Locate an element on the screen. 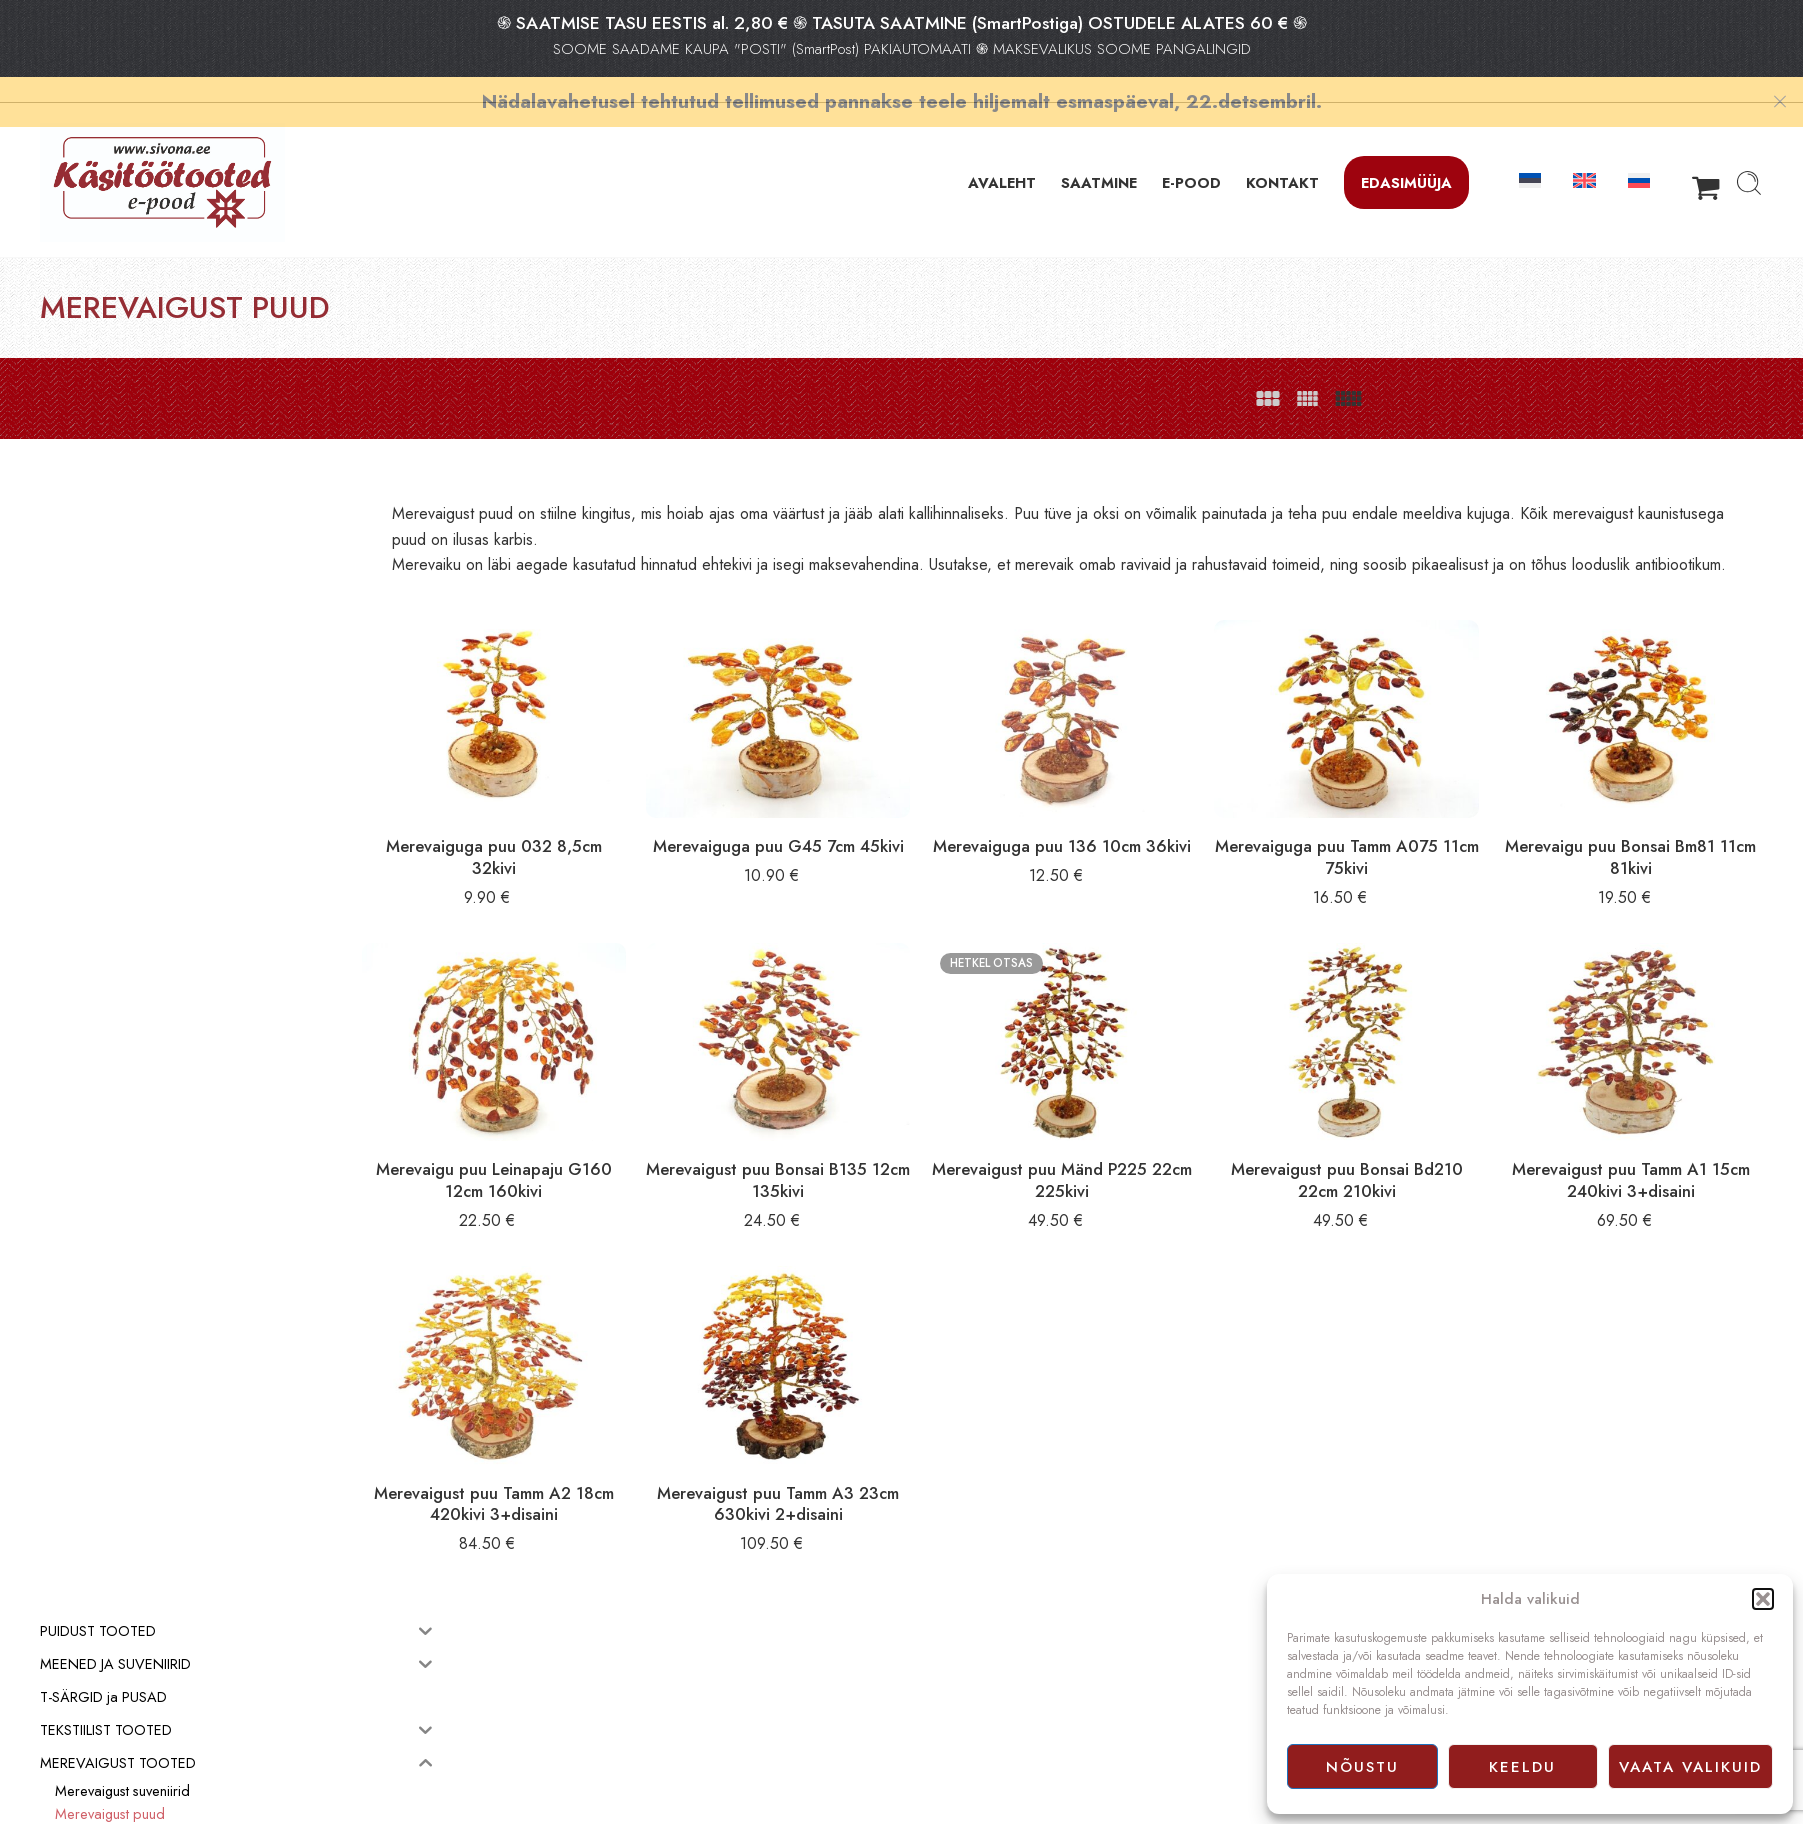  Merevaigust puu Tamm A1 15cm 240kivi 3+disaini is located at coordinates (1643, 1143).